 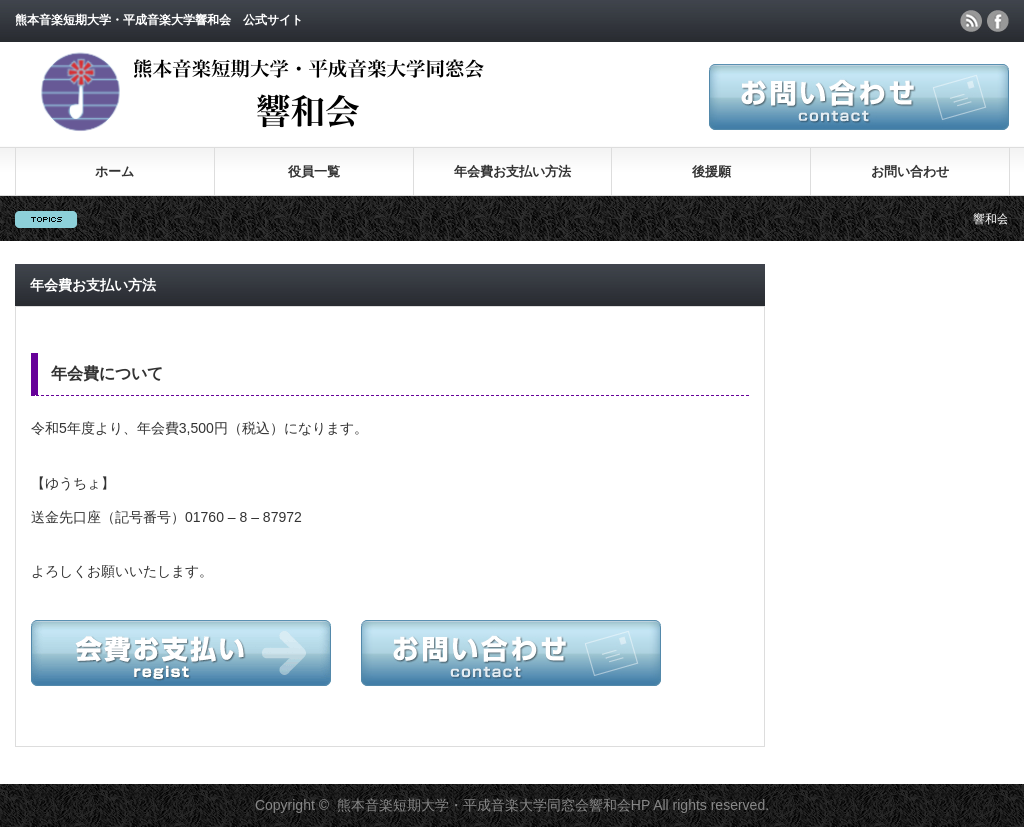 What do you see at coordinates (910, 171) in the screenshot?
I see `お問い合わせ` at bounding box center [910, 171].